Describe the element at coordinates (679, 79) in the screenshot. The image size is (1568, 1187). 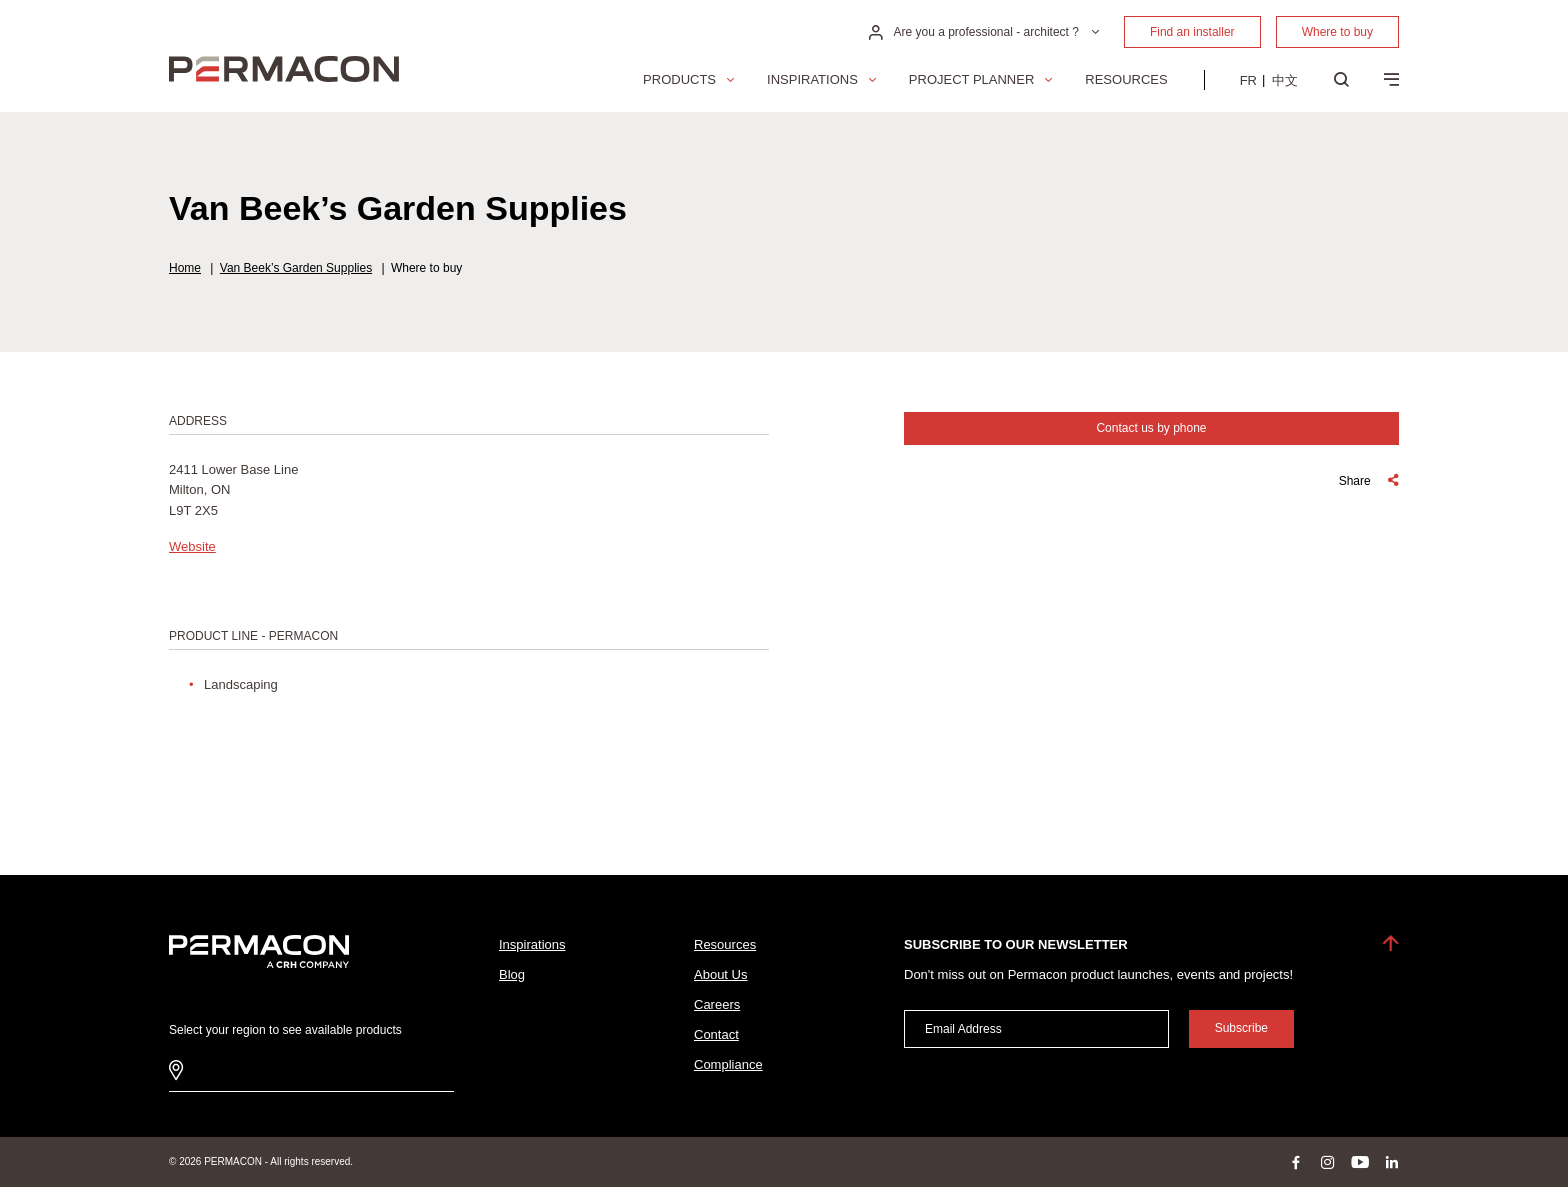
I see `Products` at that location.